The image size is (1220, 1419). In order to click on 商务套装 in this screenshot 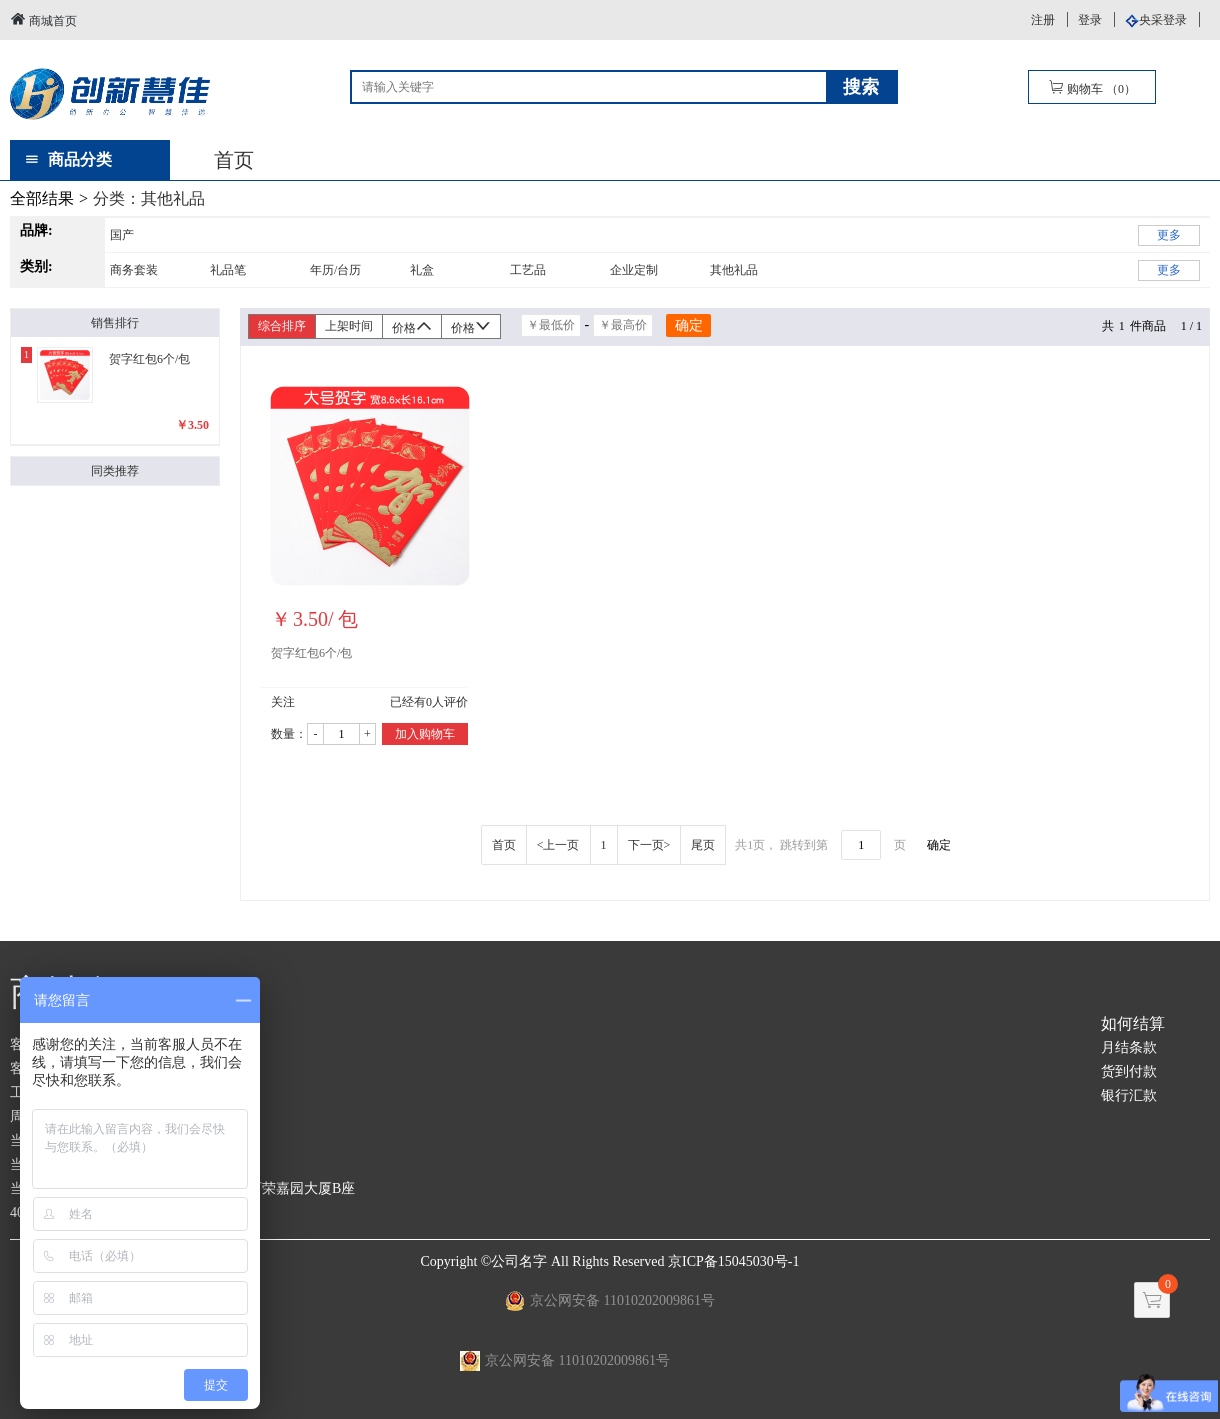, I will do `click(134, 270)`.